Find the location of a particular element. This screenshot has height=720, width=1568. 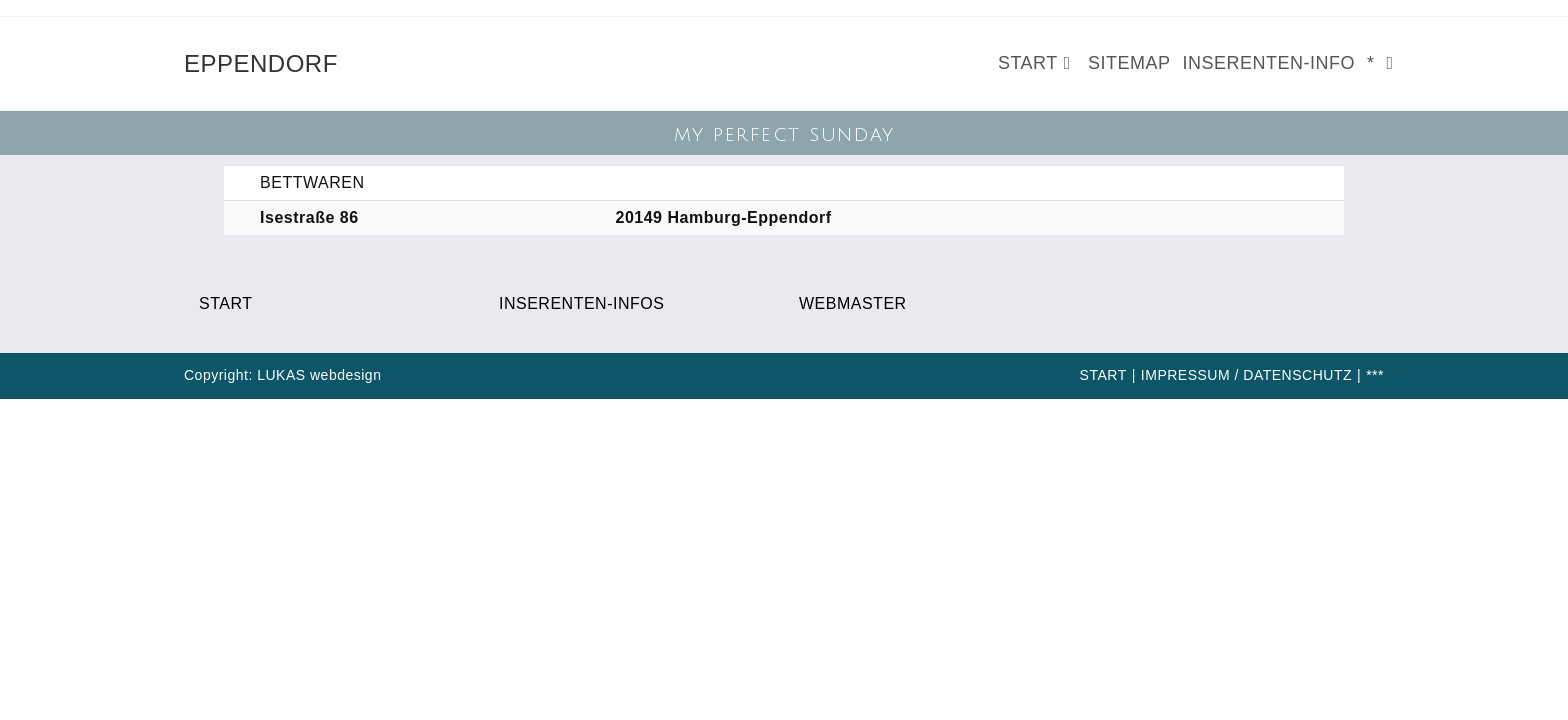

INSERENTEN-INFOS is located at coordinates (581, 303).